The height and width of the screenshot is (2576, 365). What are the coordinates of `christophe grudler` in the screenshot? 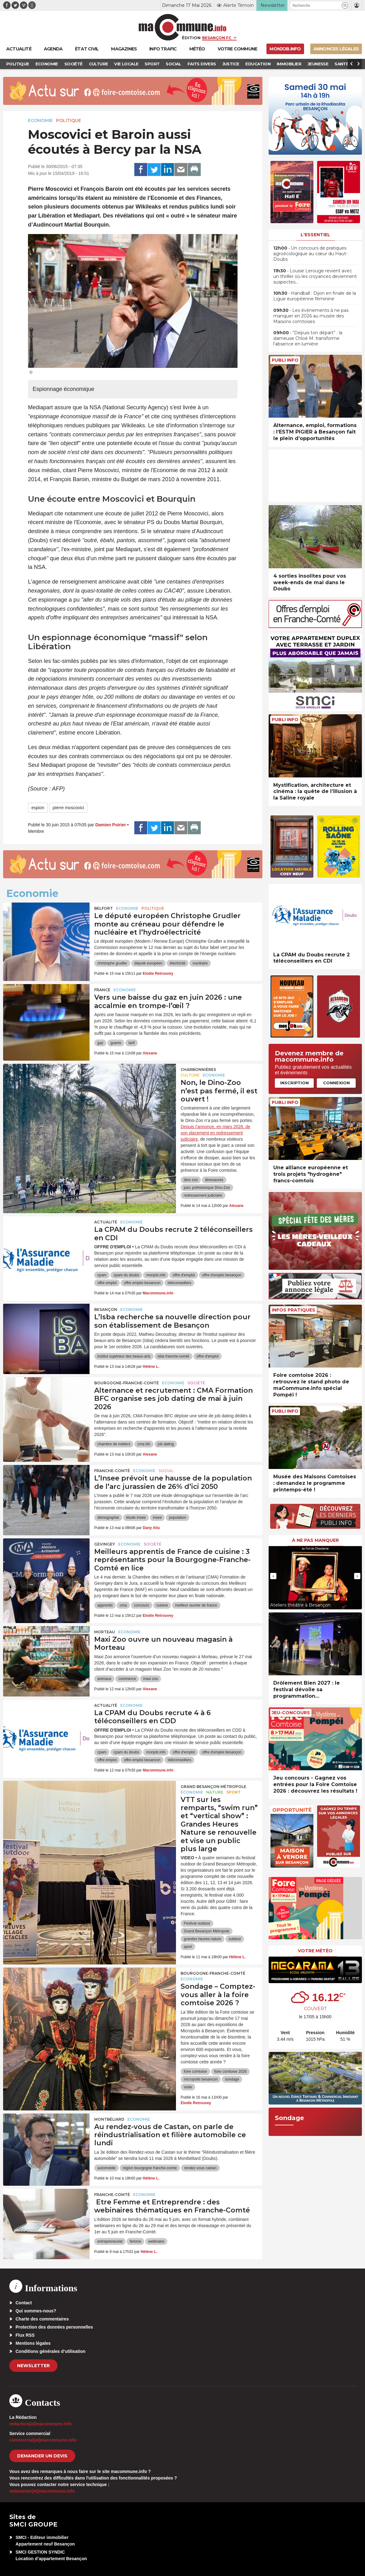 It's located at (112, 963).